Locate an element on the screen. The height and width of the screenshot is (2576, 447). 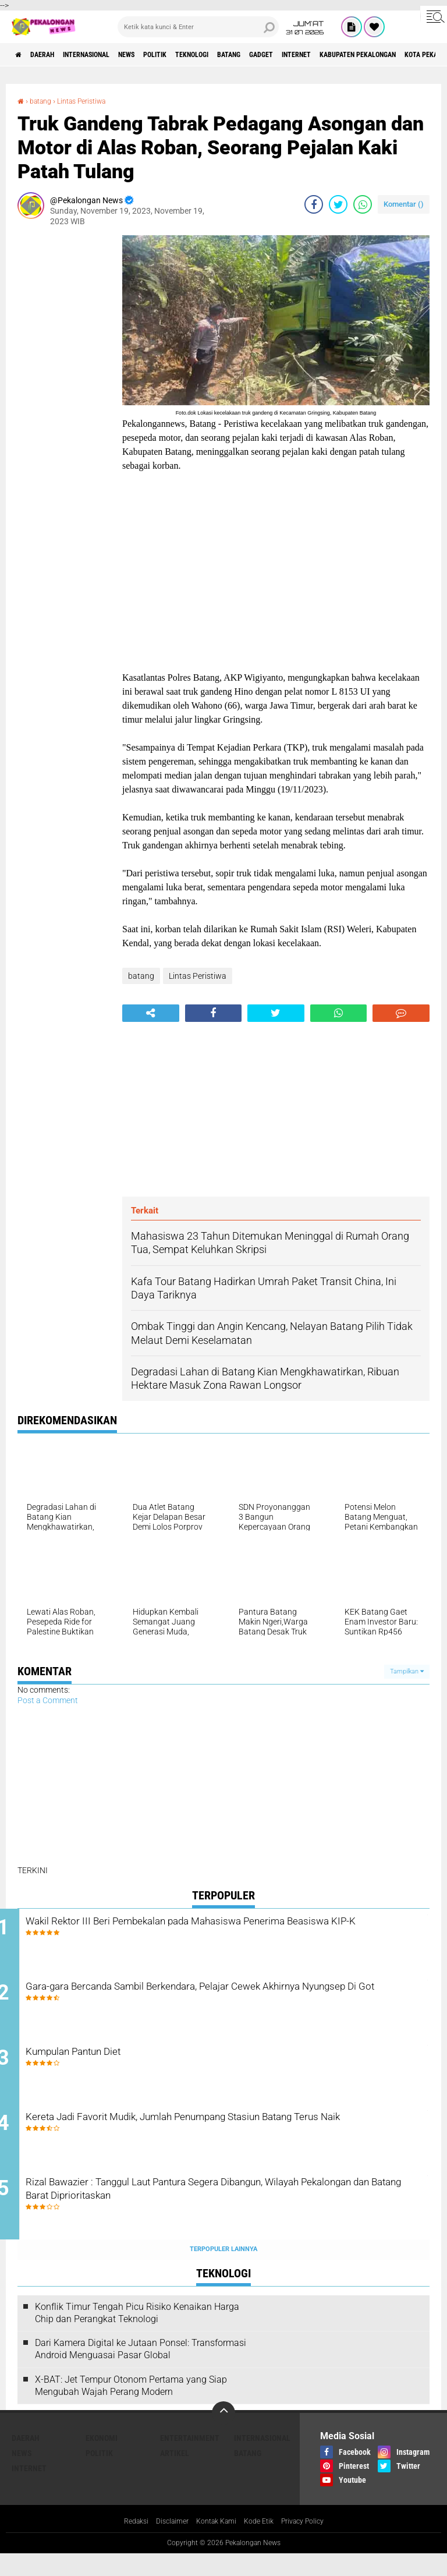
Politik is located at coordinates (197, 54).